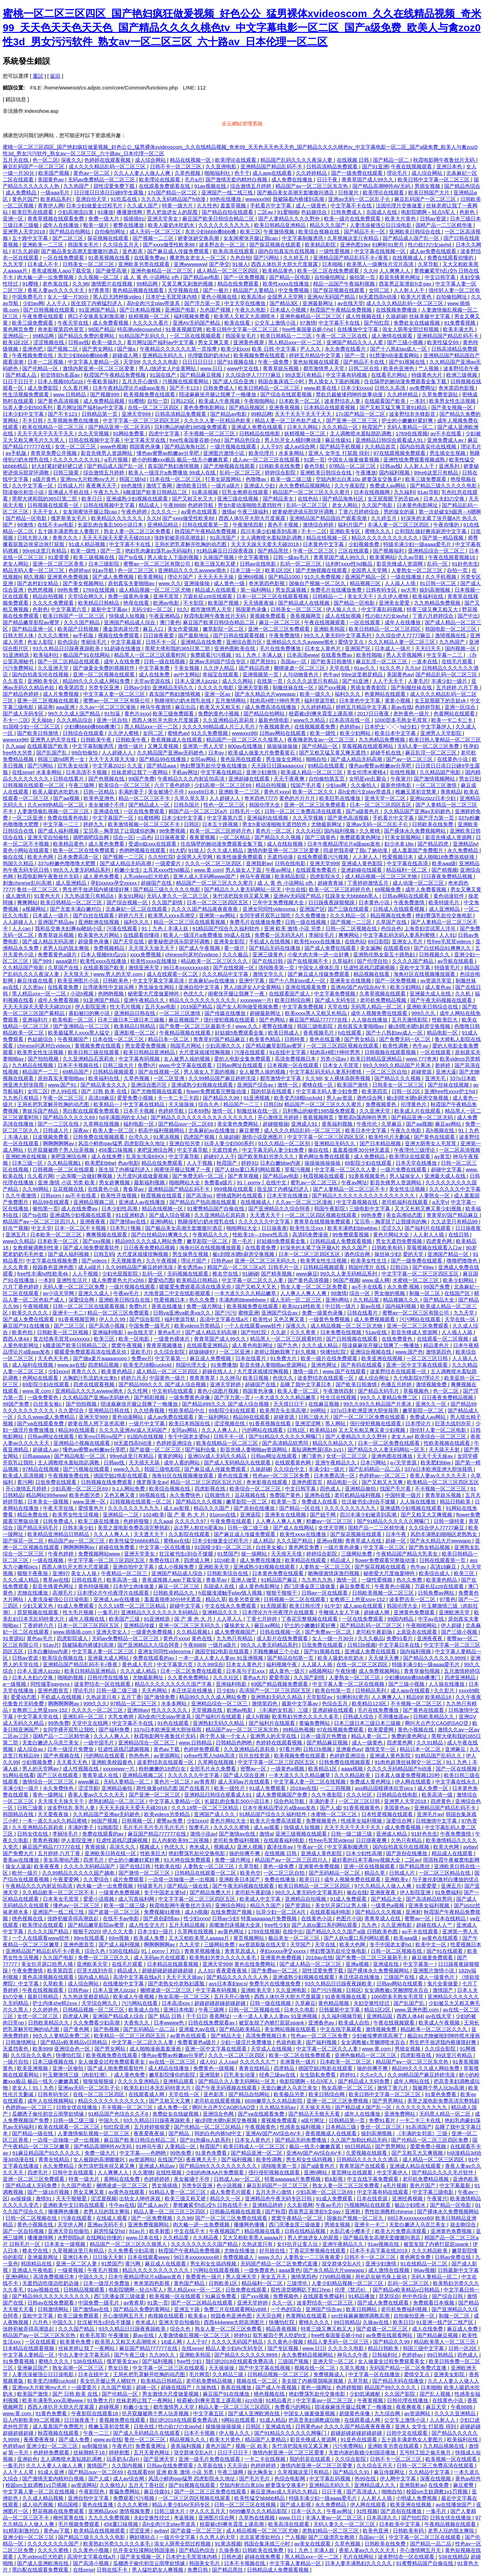 This screenshot has height=2576, width=484. I want to click on 国产人妻精品一区二区三区不卡, so click(349, 1189).